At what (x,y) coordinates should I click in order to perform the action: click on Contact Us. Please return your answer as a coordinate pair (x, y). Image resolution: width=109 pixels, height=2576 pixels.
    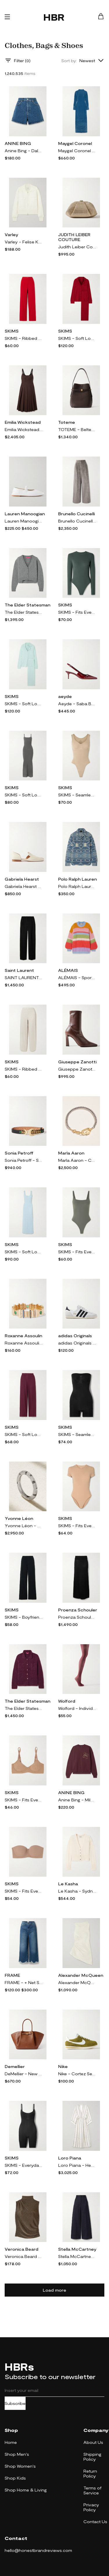
    Looking at the image, I should click on (95, 2521).